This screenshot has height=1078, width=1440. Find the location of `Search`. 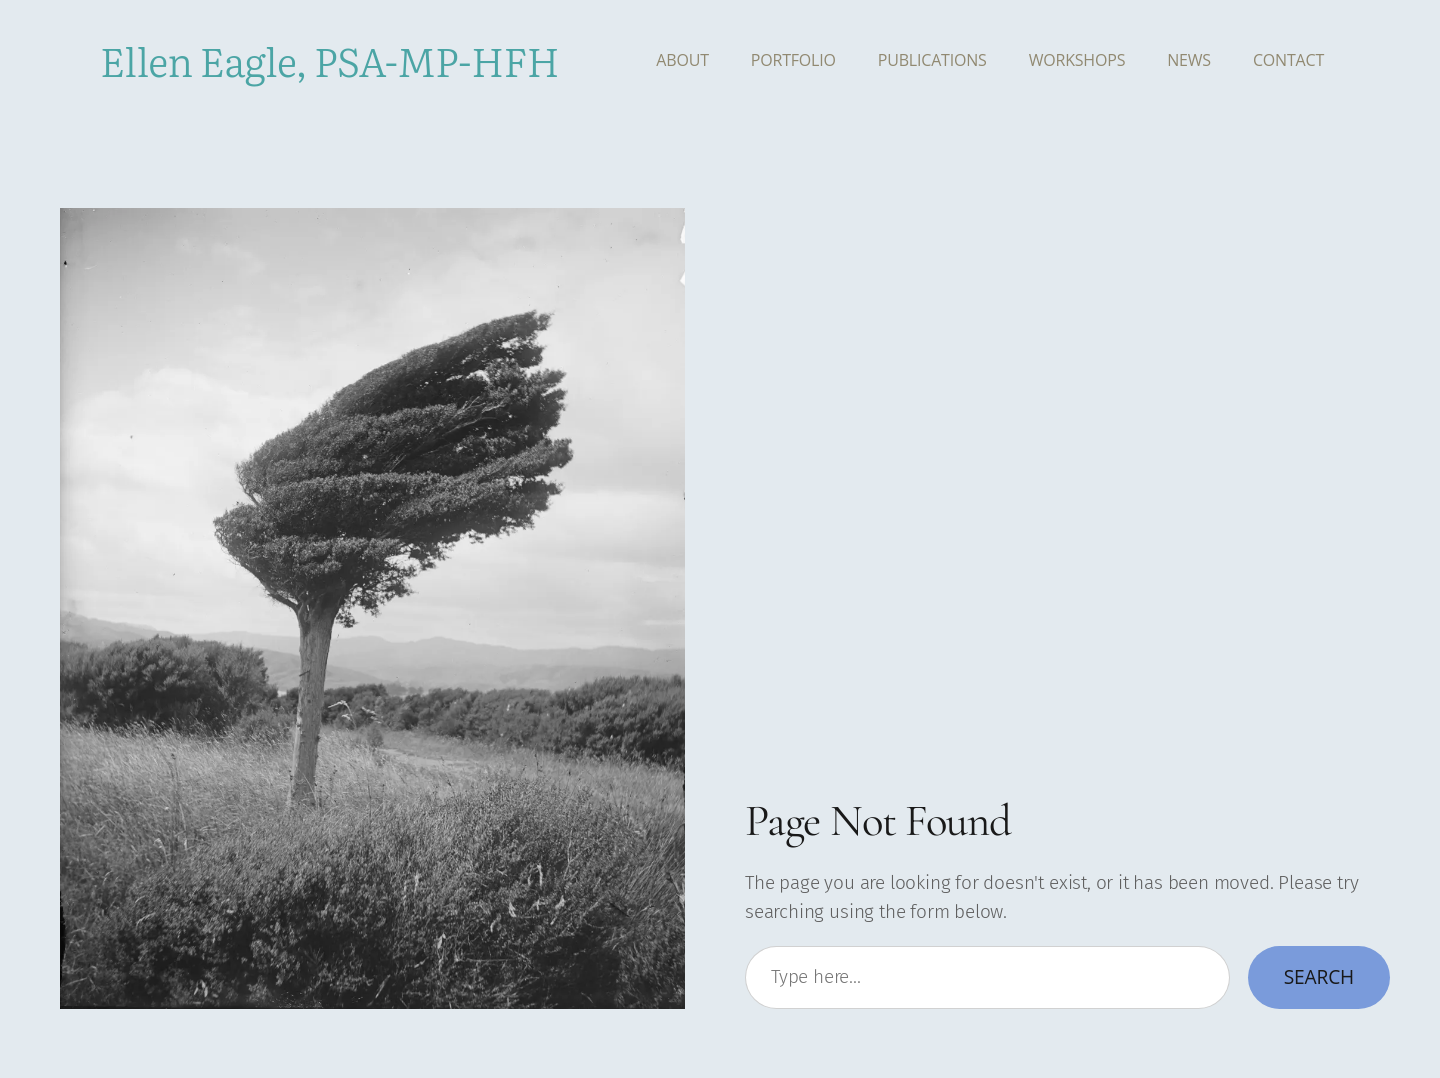

Search is located at coordinates (1319, 976).